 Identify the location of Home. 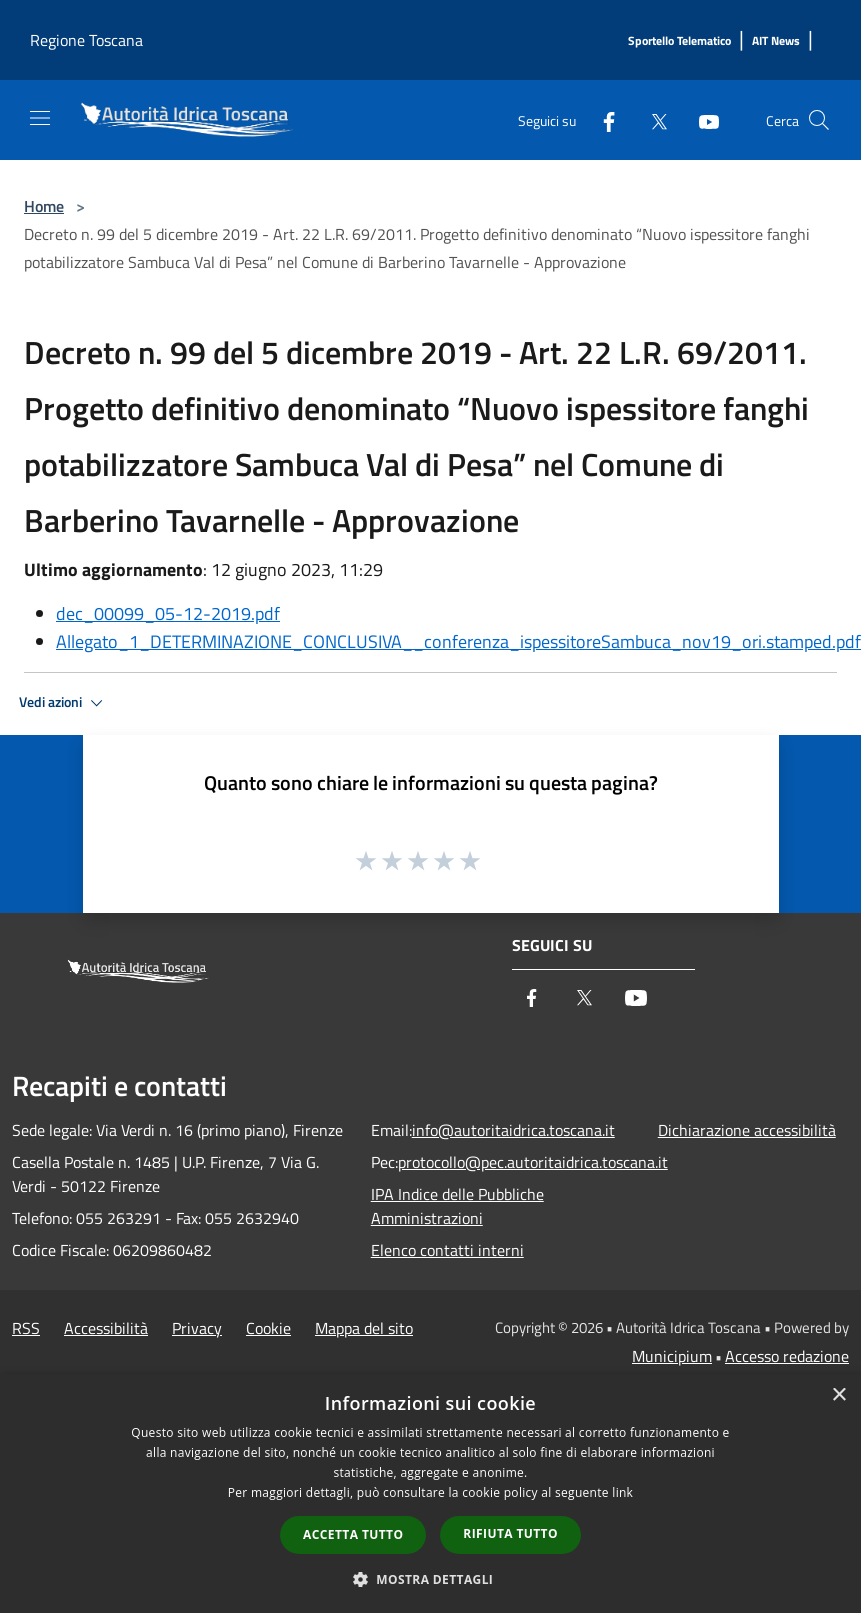
(44, 206).